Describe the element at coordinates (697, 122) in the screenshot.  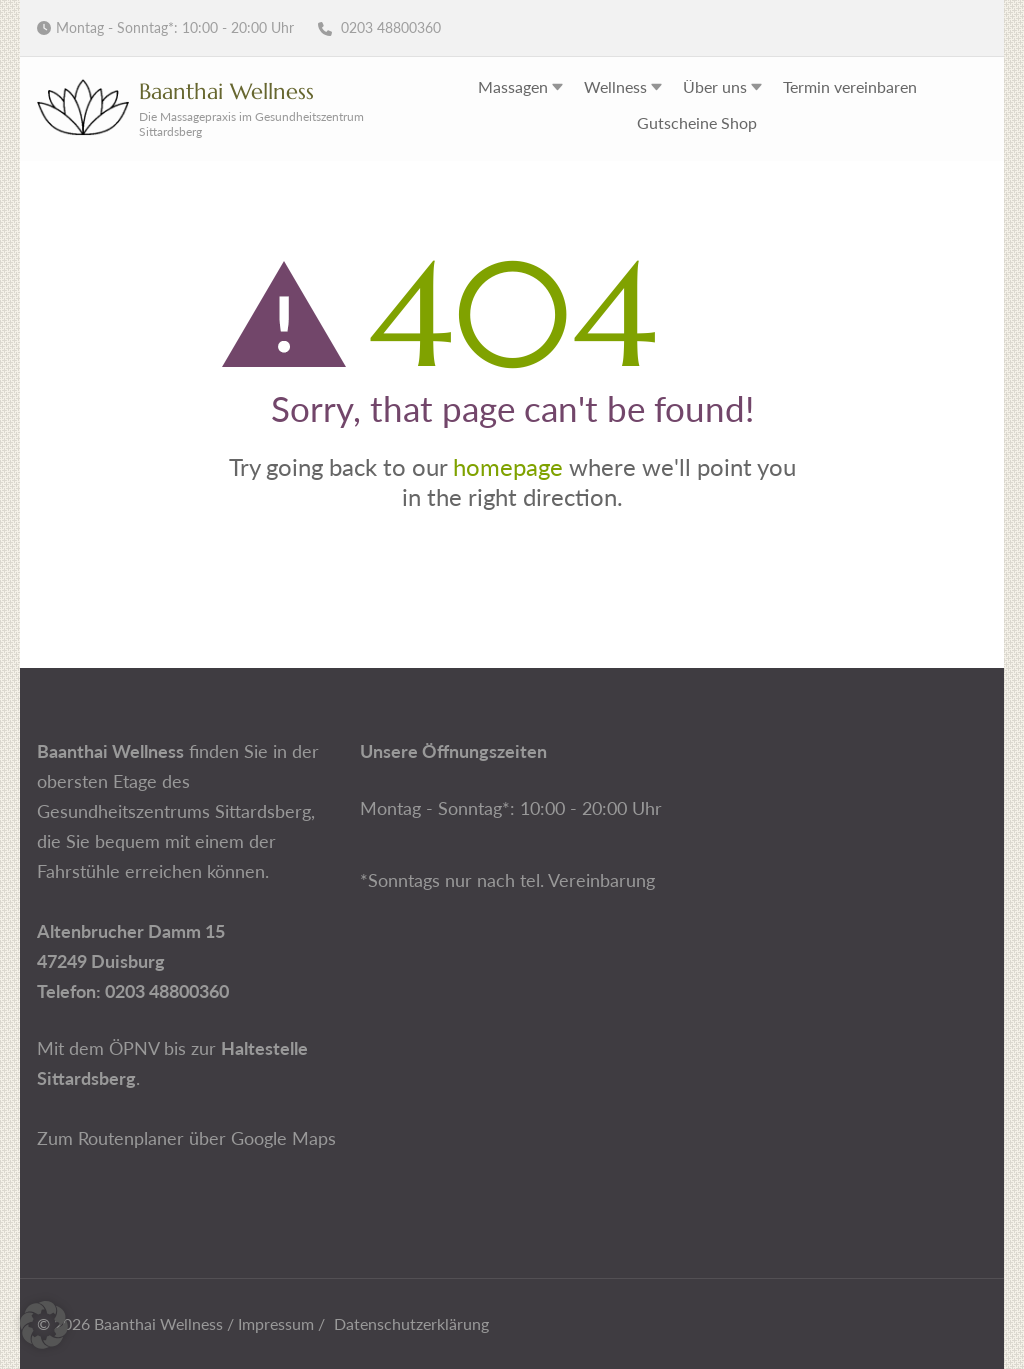
I see `Gutscheine Shop` at that location.